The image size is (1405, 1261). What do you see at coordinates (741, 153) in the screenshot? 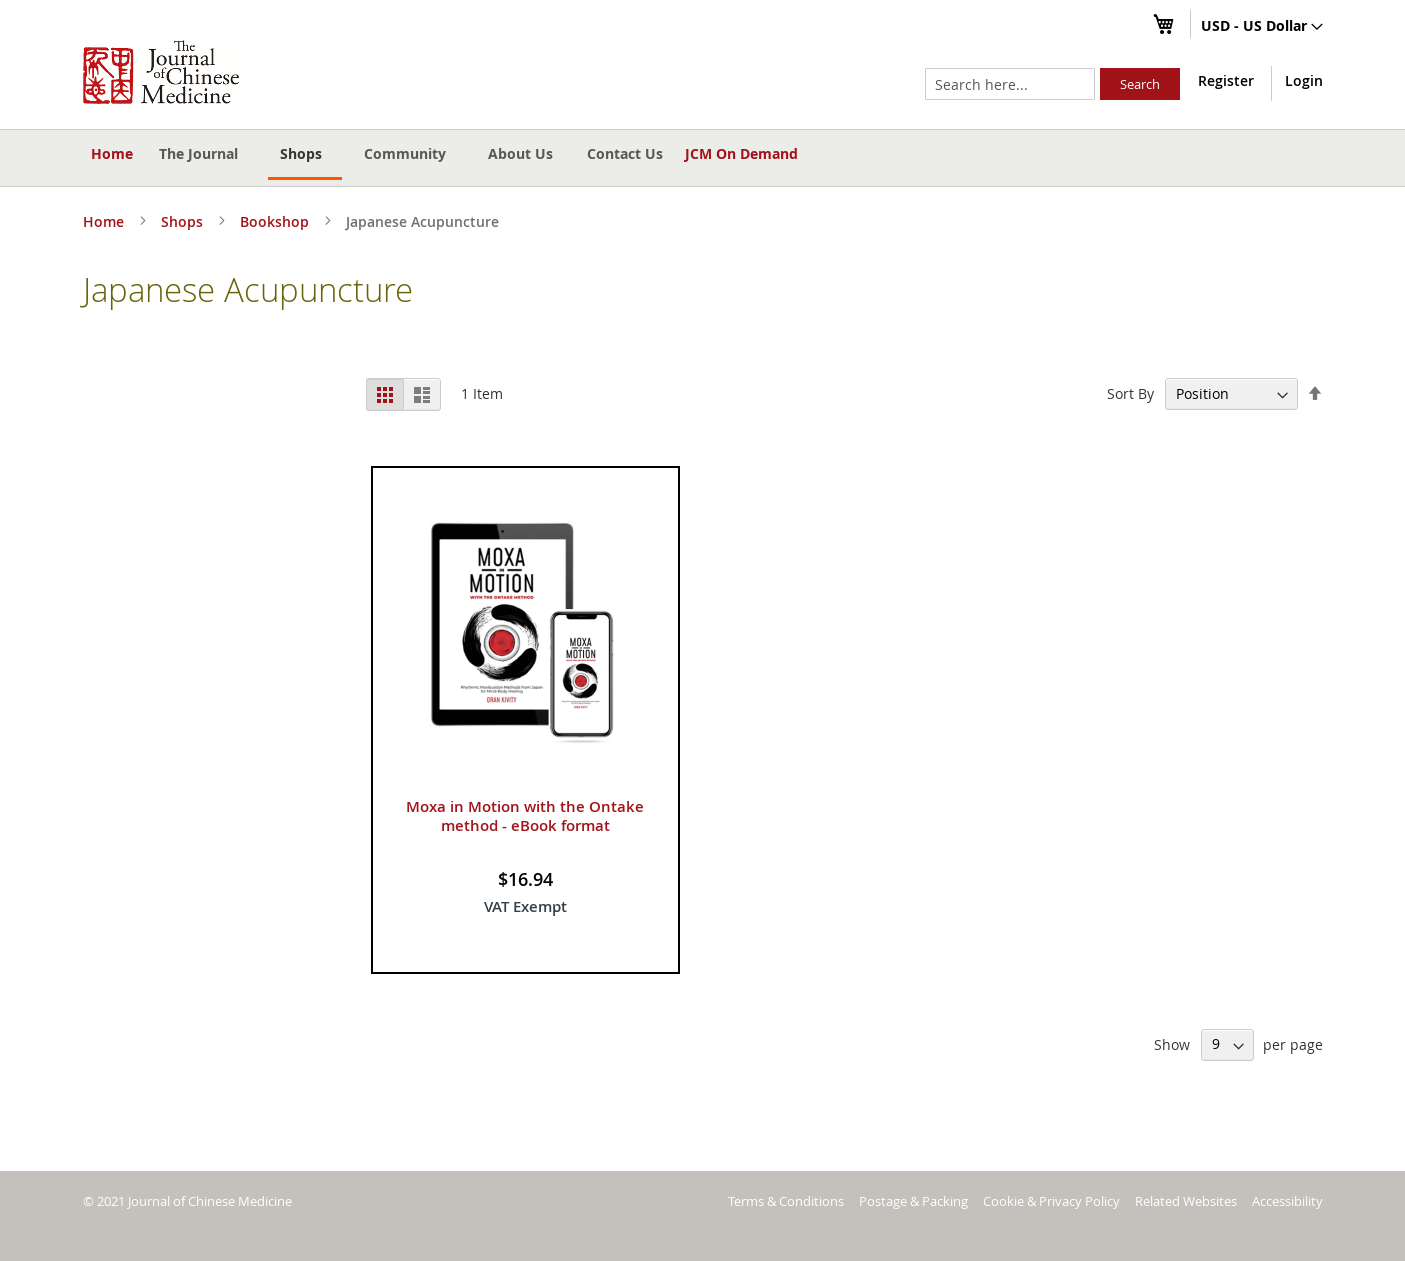
I see `JCM On Demand` at bounding box center [741, 153].